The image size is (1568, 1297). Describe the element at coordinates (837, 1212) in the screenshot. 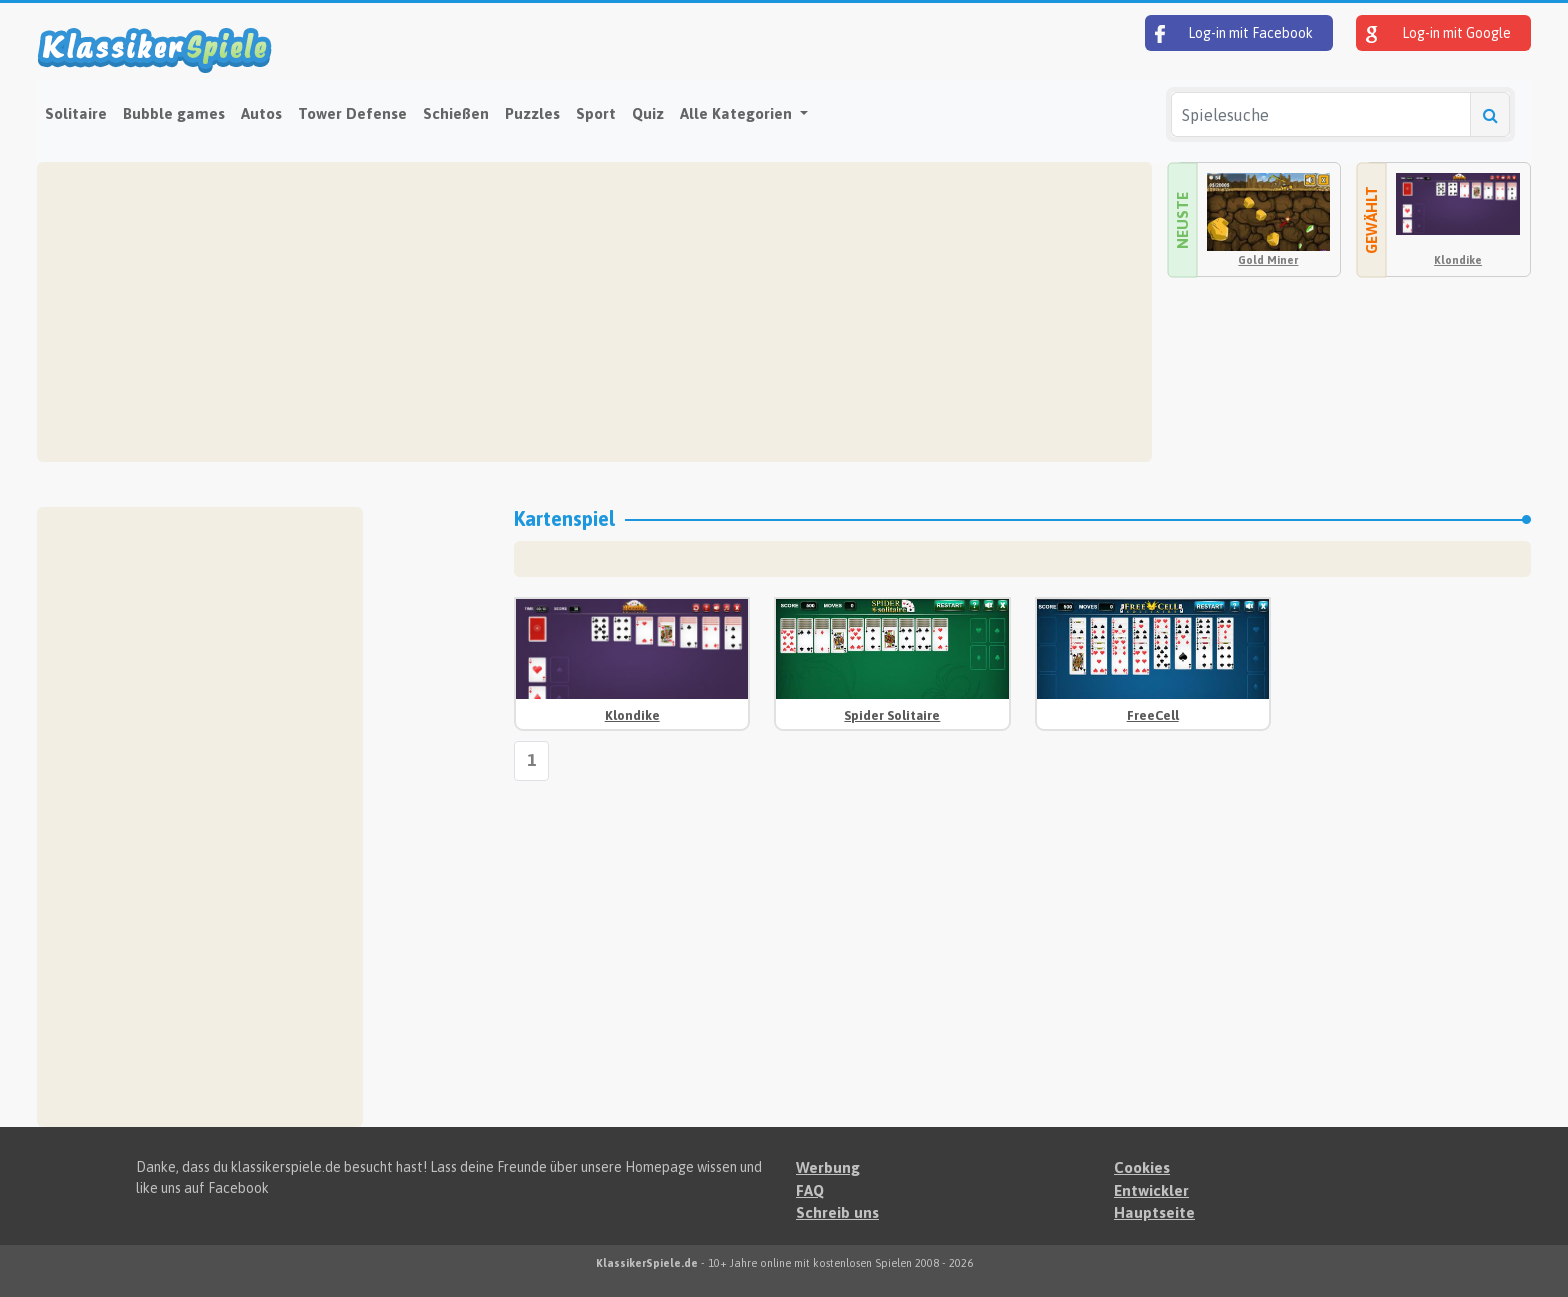

I see `Schreib uns` at that location.